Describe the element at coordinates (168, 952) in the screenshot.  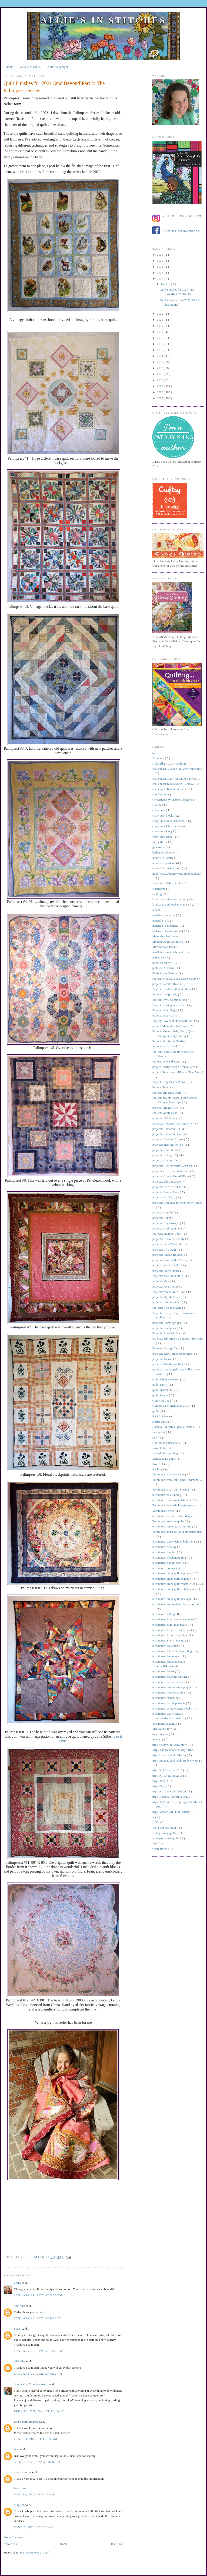
I see `needlefelt embellishment` at that location.